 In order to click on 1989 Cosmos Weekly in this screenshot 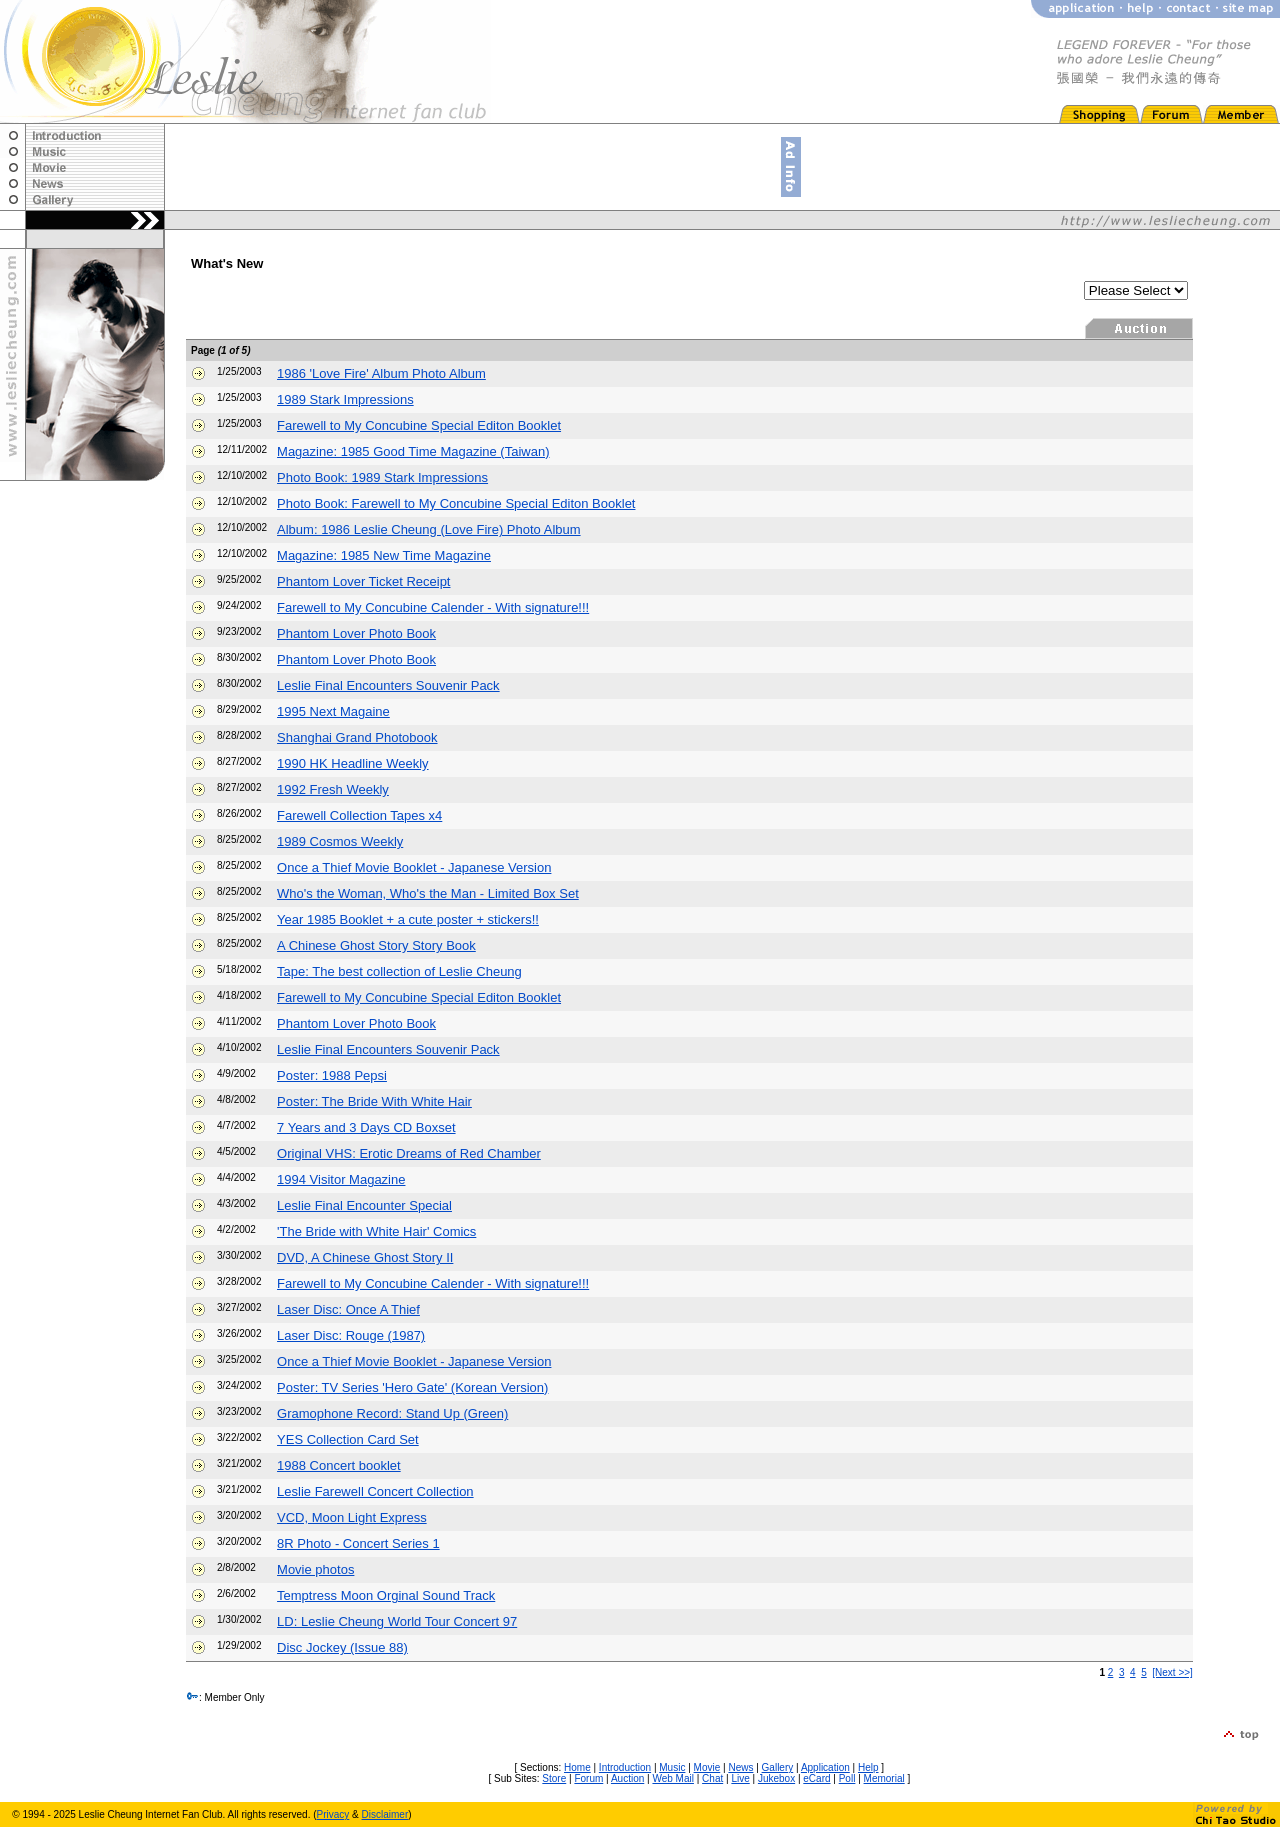, I will do `click(340, 841)`.